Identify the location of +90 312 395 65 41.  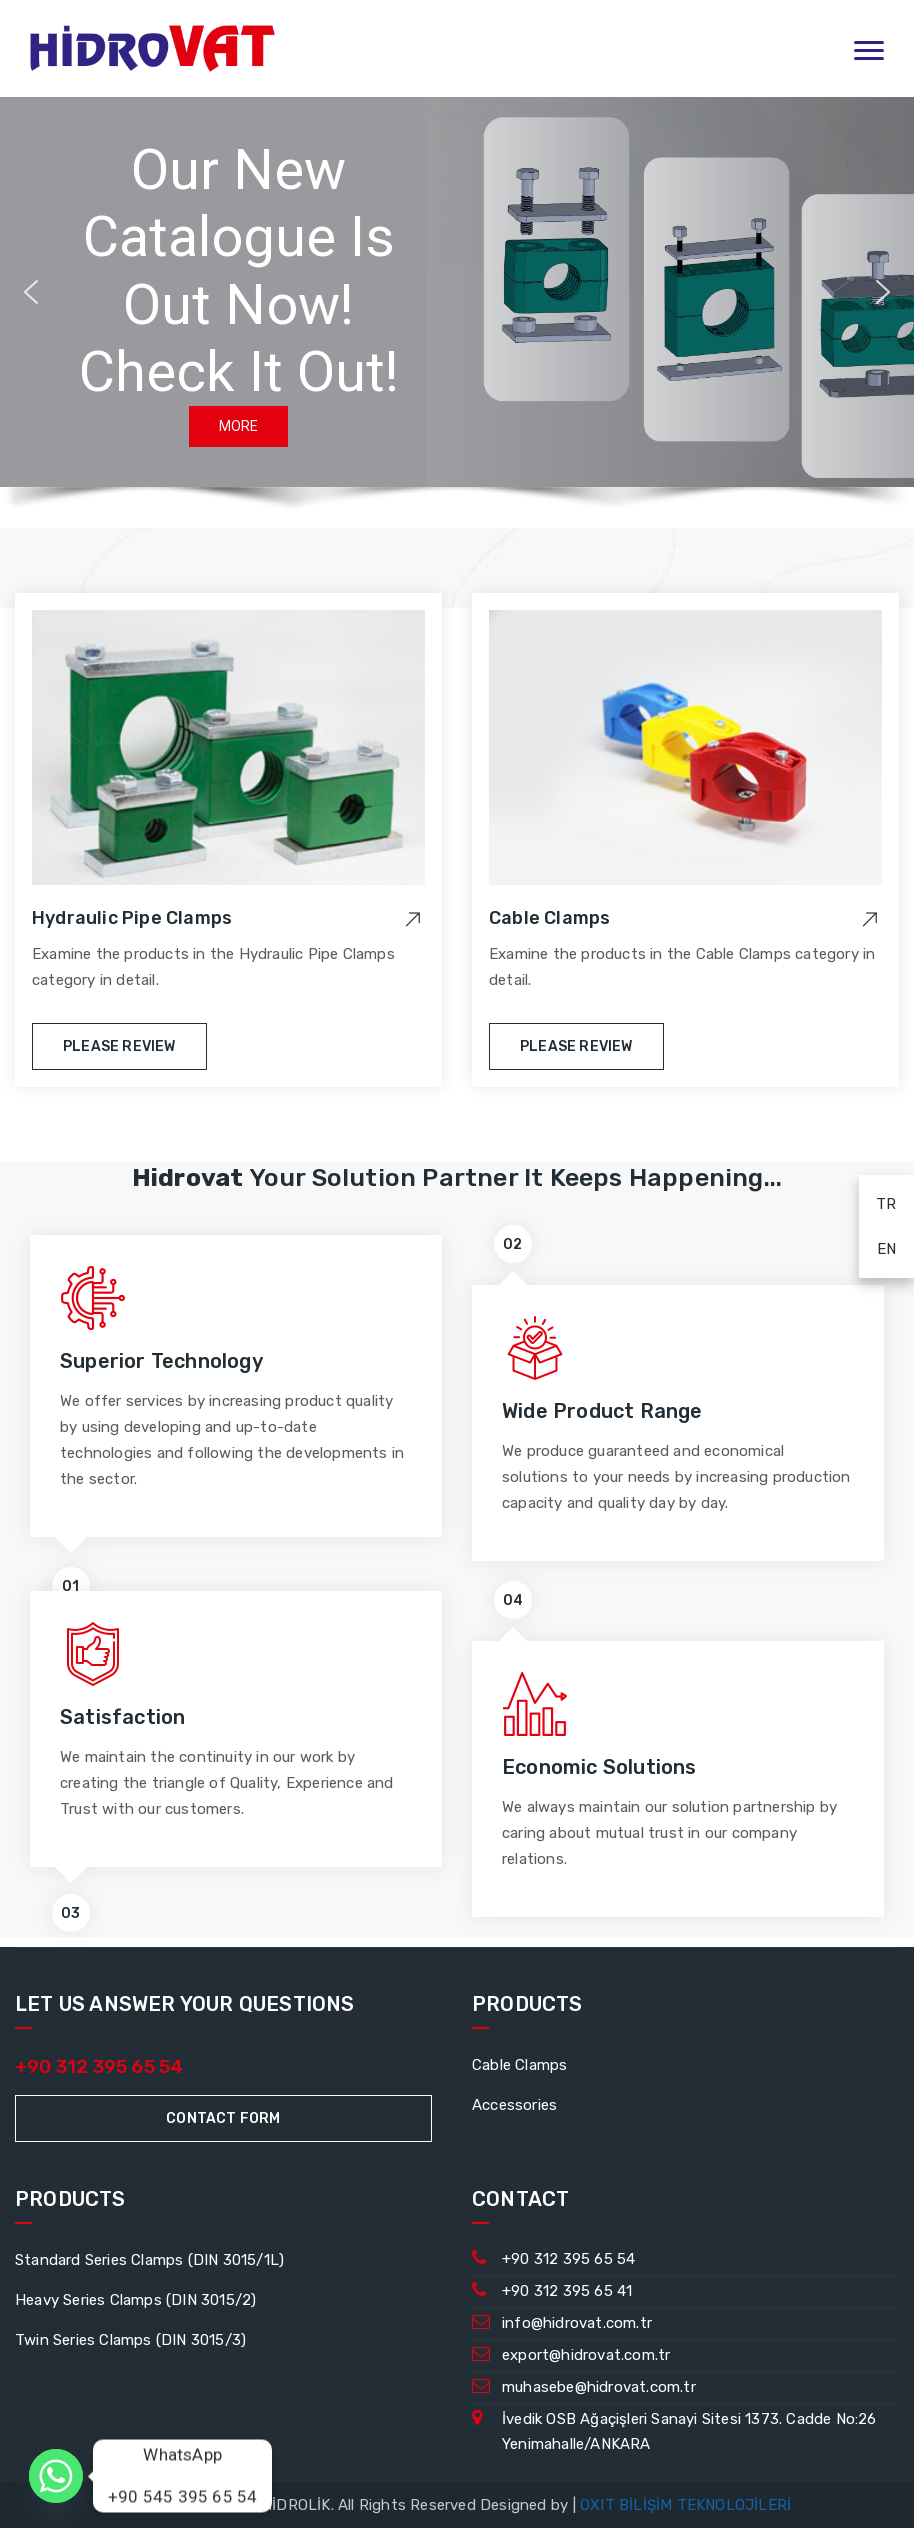
(567, 2291).